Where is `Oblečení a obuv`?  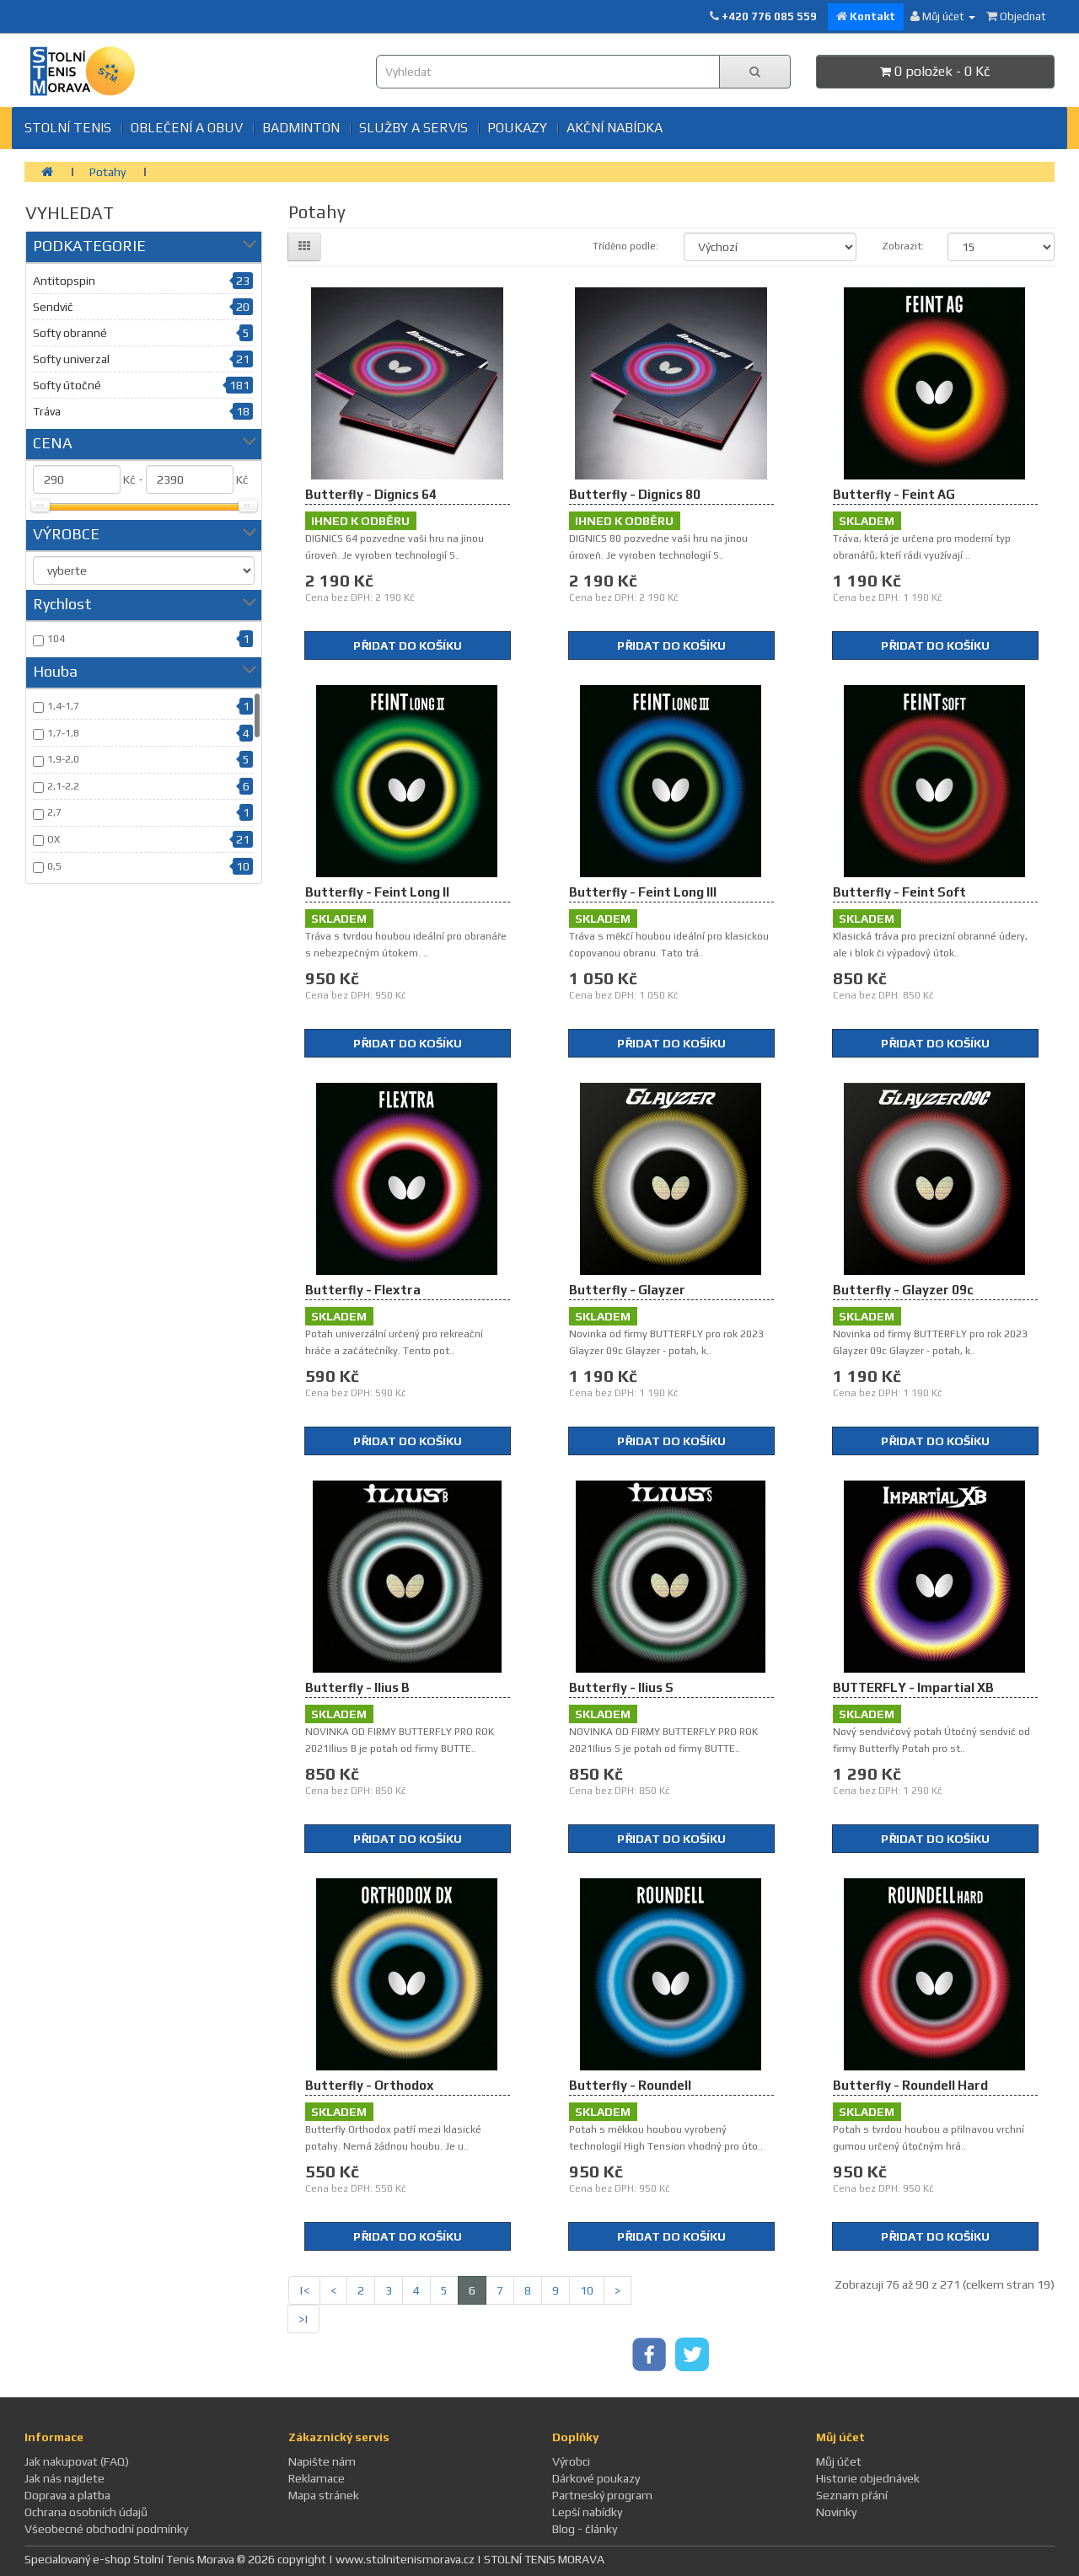 Oblečení a obuv is located at coordinates (187, 128).